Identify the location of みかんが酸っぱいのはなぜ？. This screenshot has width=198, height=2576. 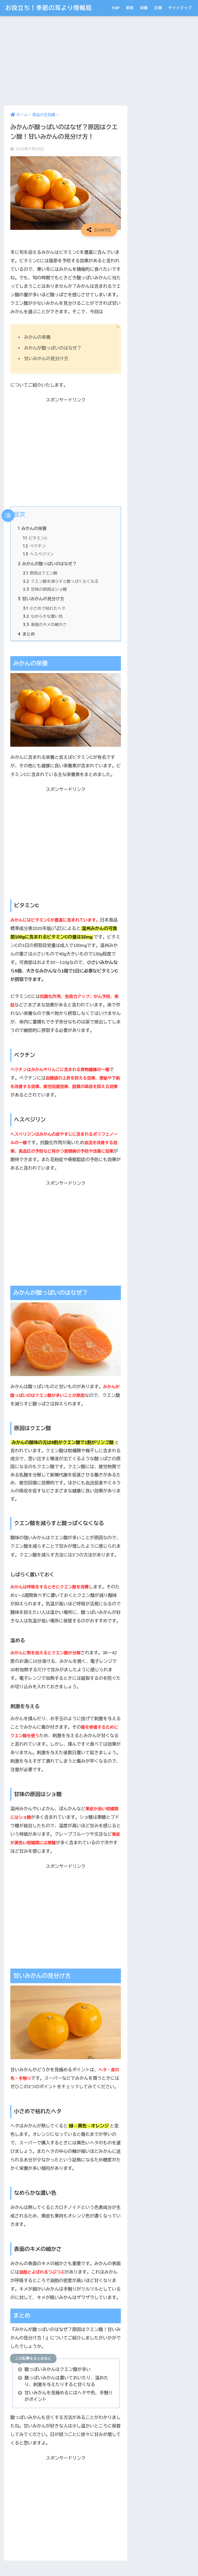
(50, 563).